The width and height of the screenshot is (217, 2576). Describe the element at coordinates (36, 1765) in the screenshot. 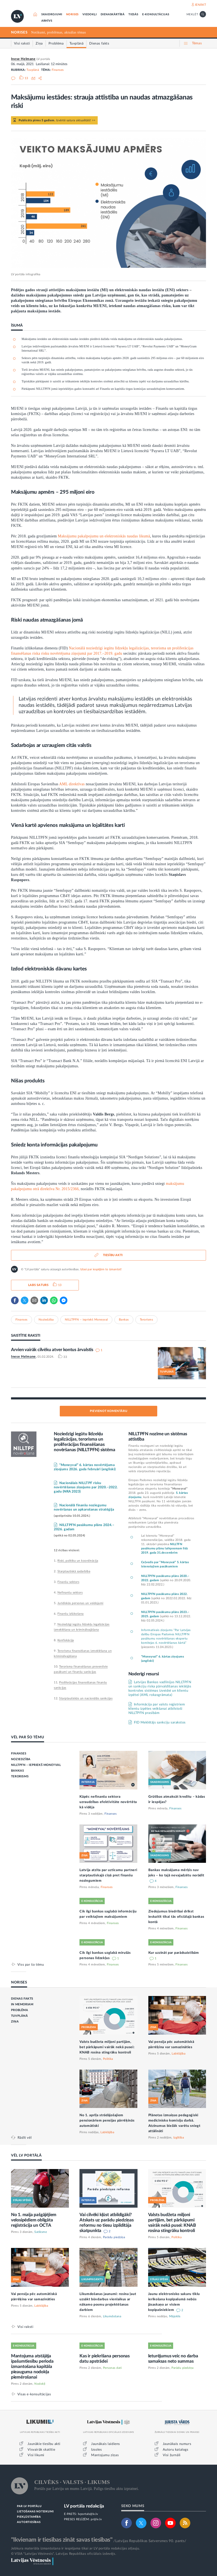

I see `NILLTPFN – IEPRIEKŠ MONEYVAL` at that location.